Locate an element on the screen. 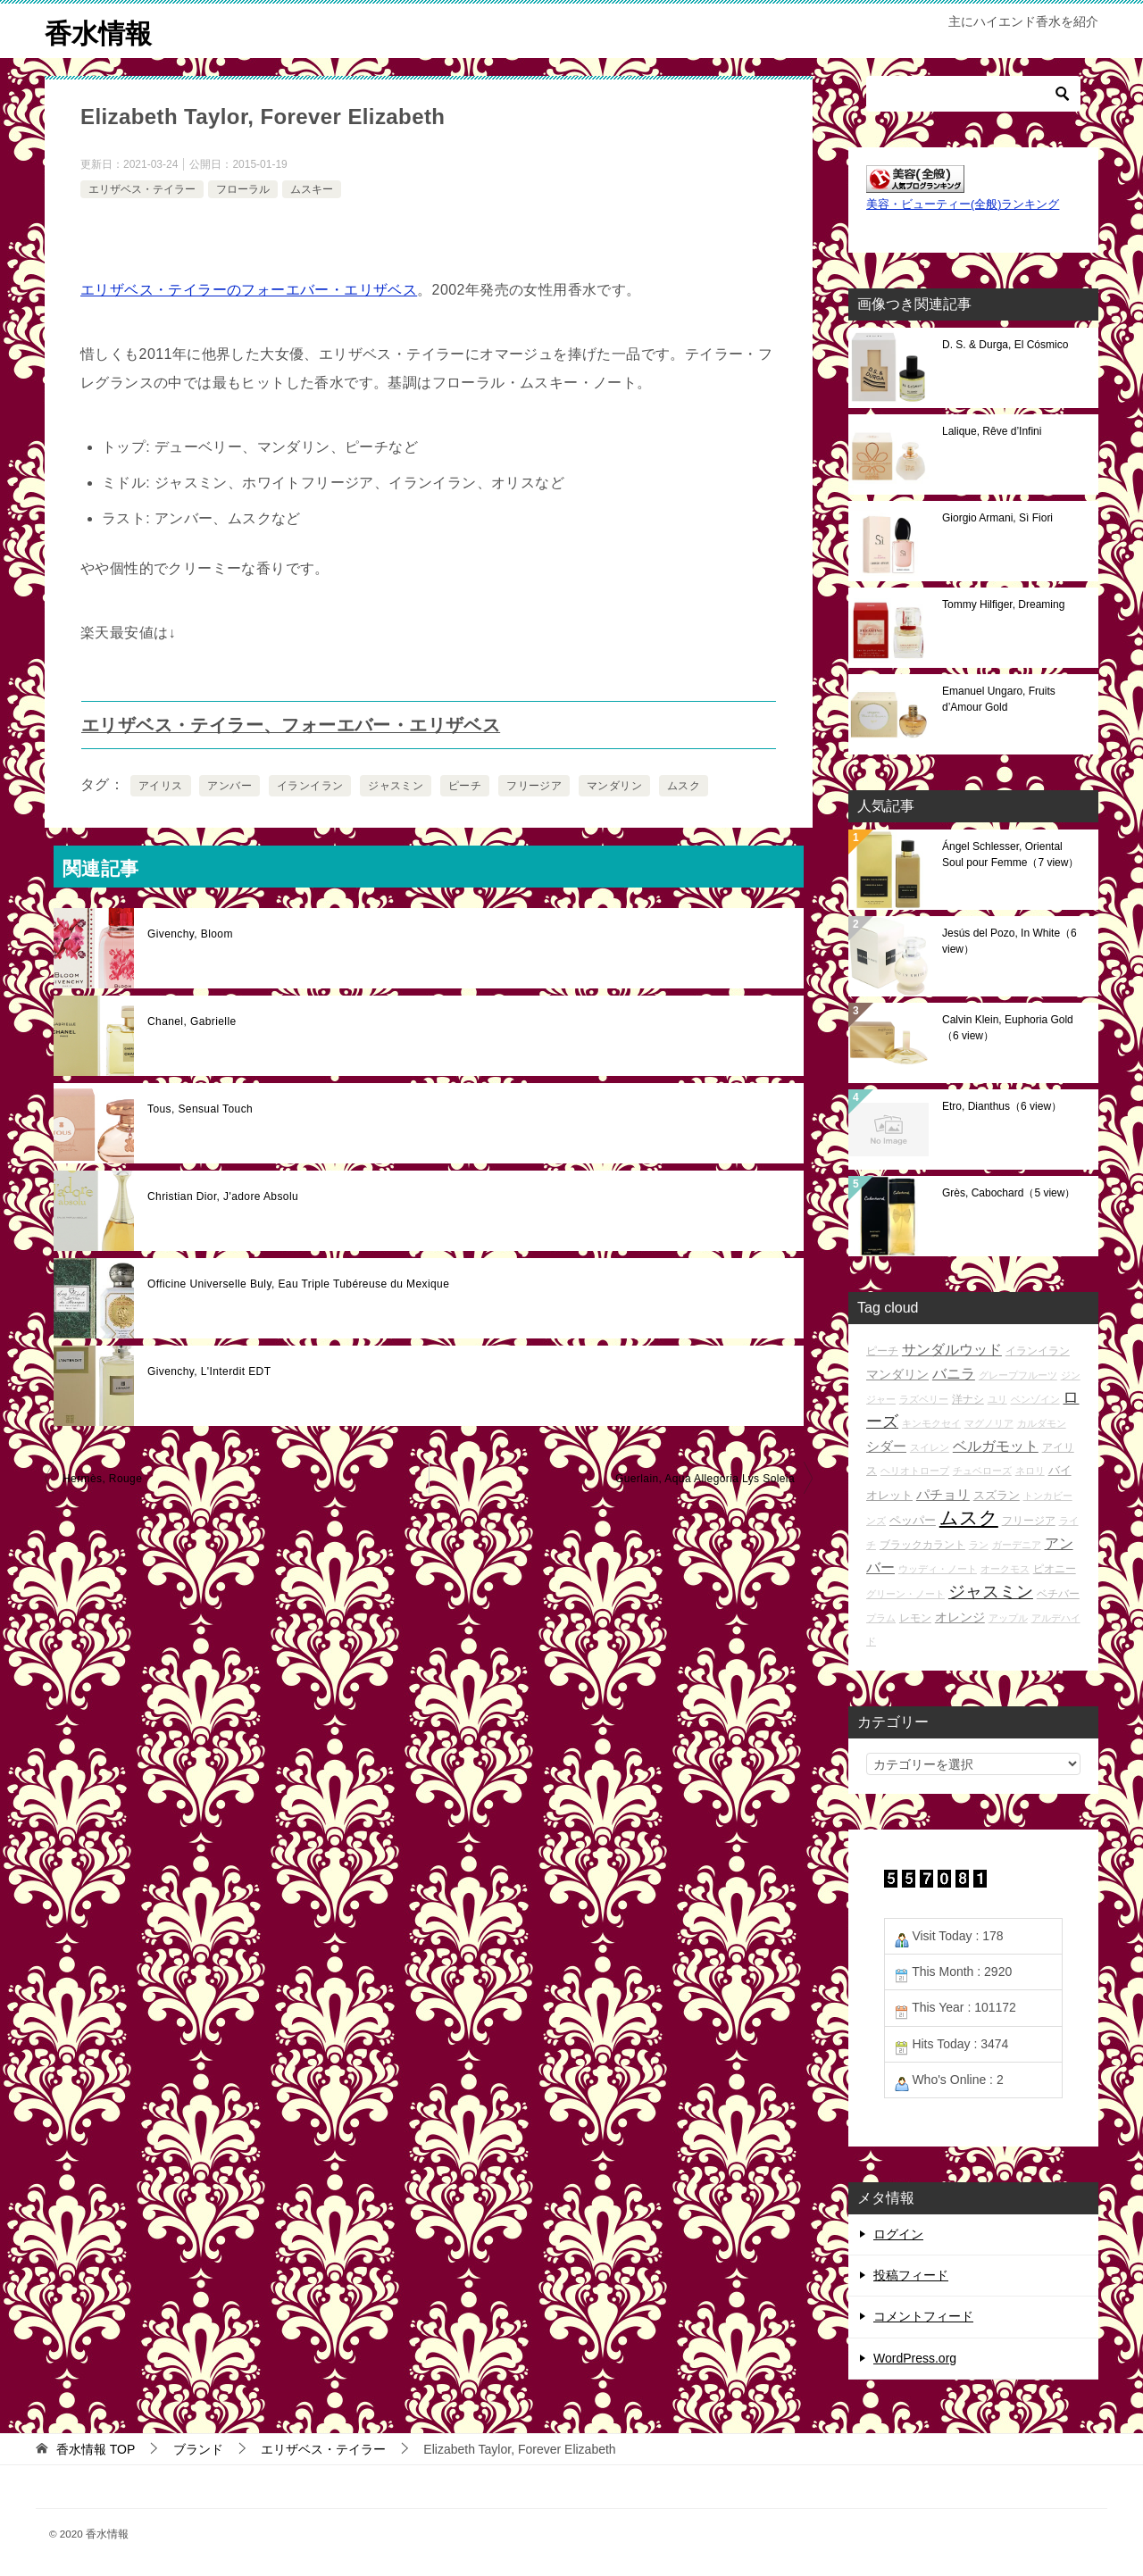 This screenshot has width=1143, height=2576. ヘリオトロープ is located at coordinates (914, 1470).